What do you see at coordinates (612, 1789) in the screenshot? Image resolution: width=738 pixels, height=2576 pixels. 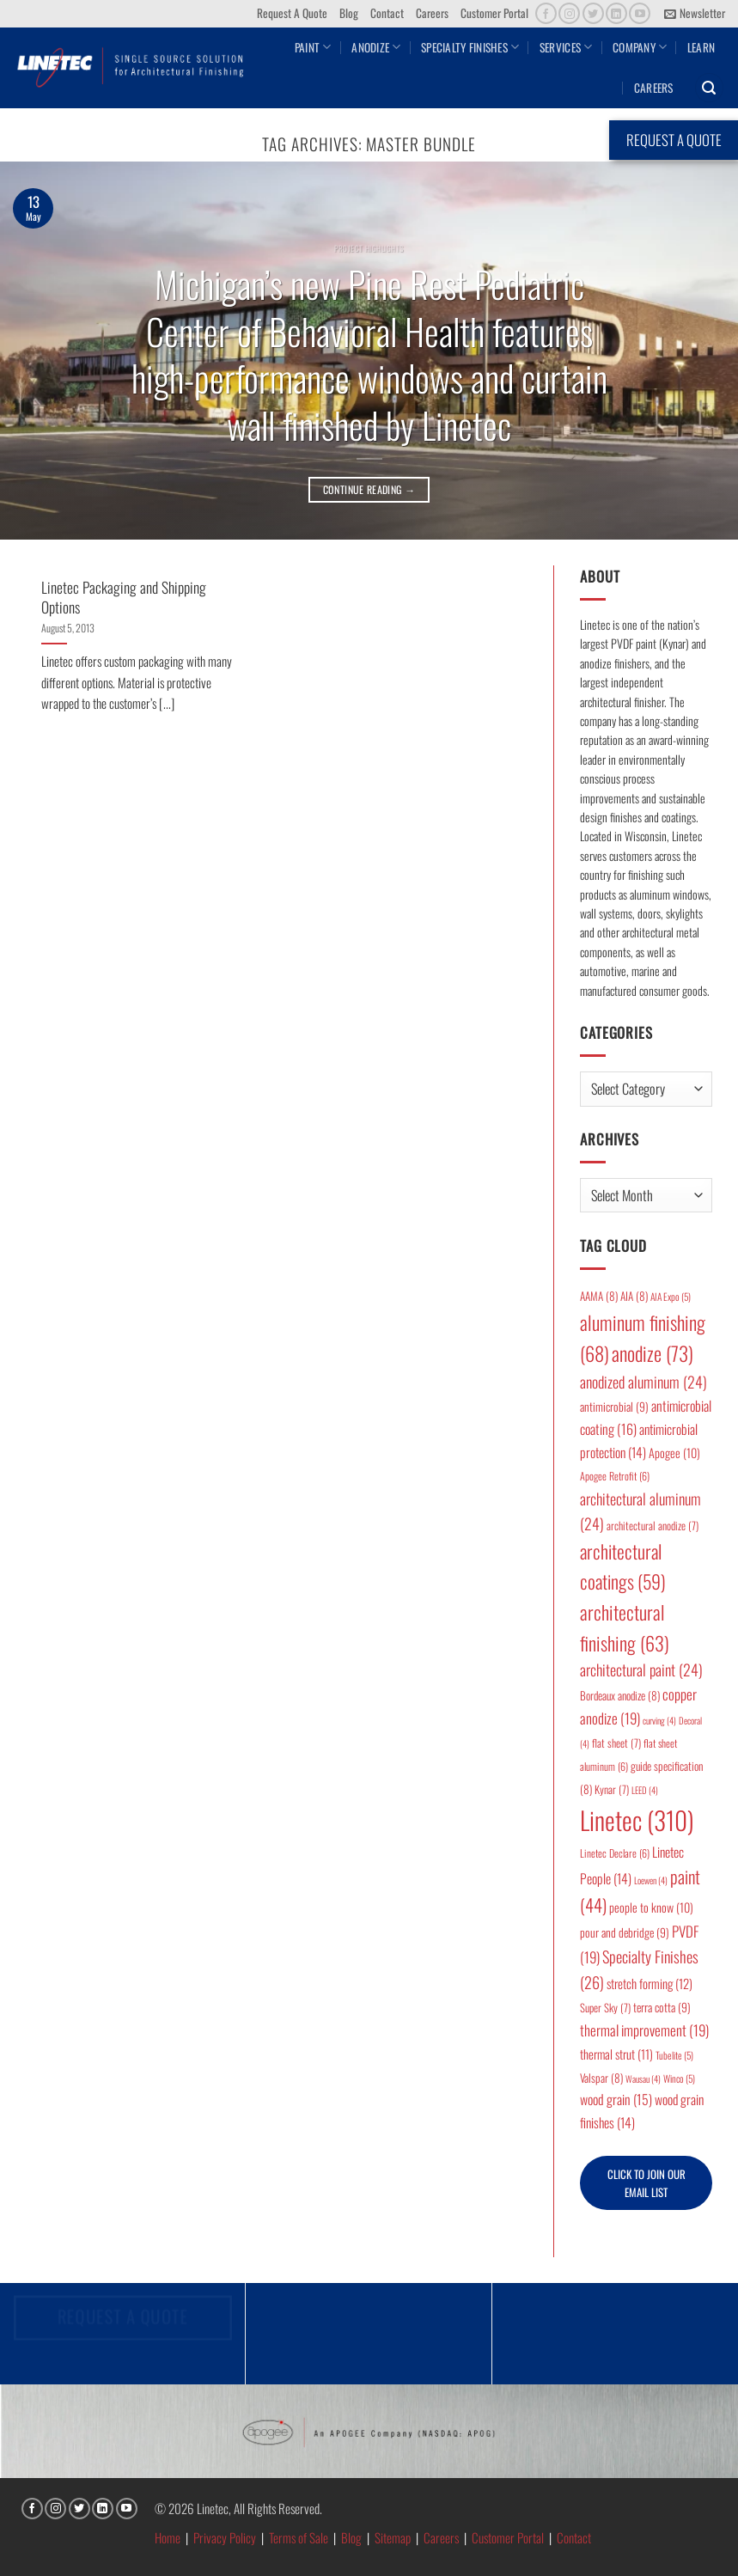 I see `Kynar [Kynar (7 items)]` at bounding box center [612, 1789].